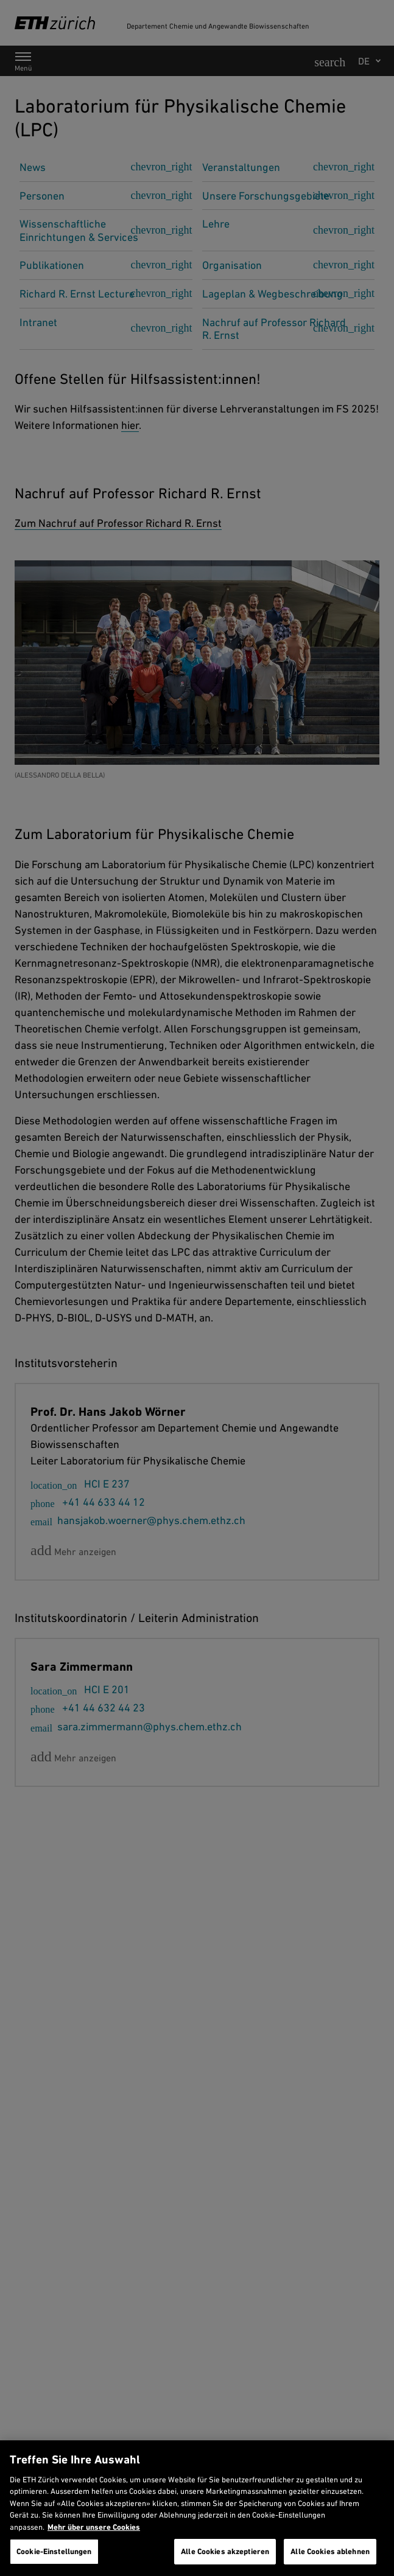 This screenshot has height=2576, width=394. What do you see at coordinates (54, 2551) in the screenshot?
I see `Cookie-Einstellungen [Cookie-Einstellungen, Öffnet das Einstellungscenter-Dialogfeld]` at bounding box center [54, 2551].